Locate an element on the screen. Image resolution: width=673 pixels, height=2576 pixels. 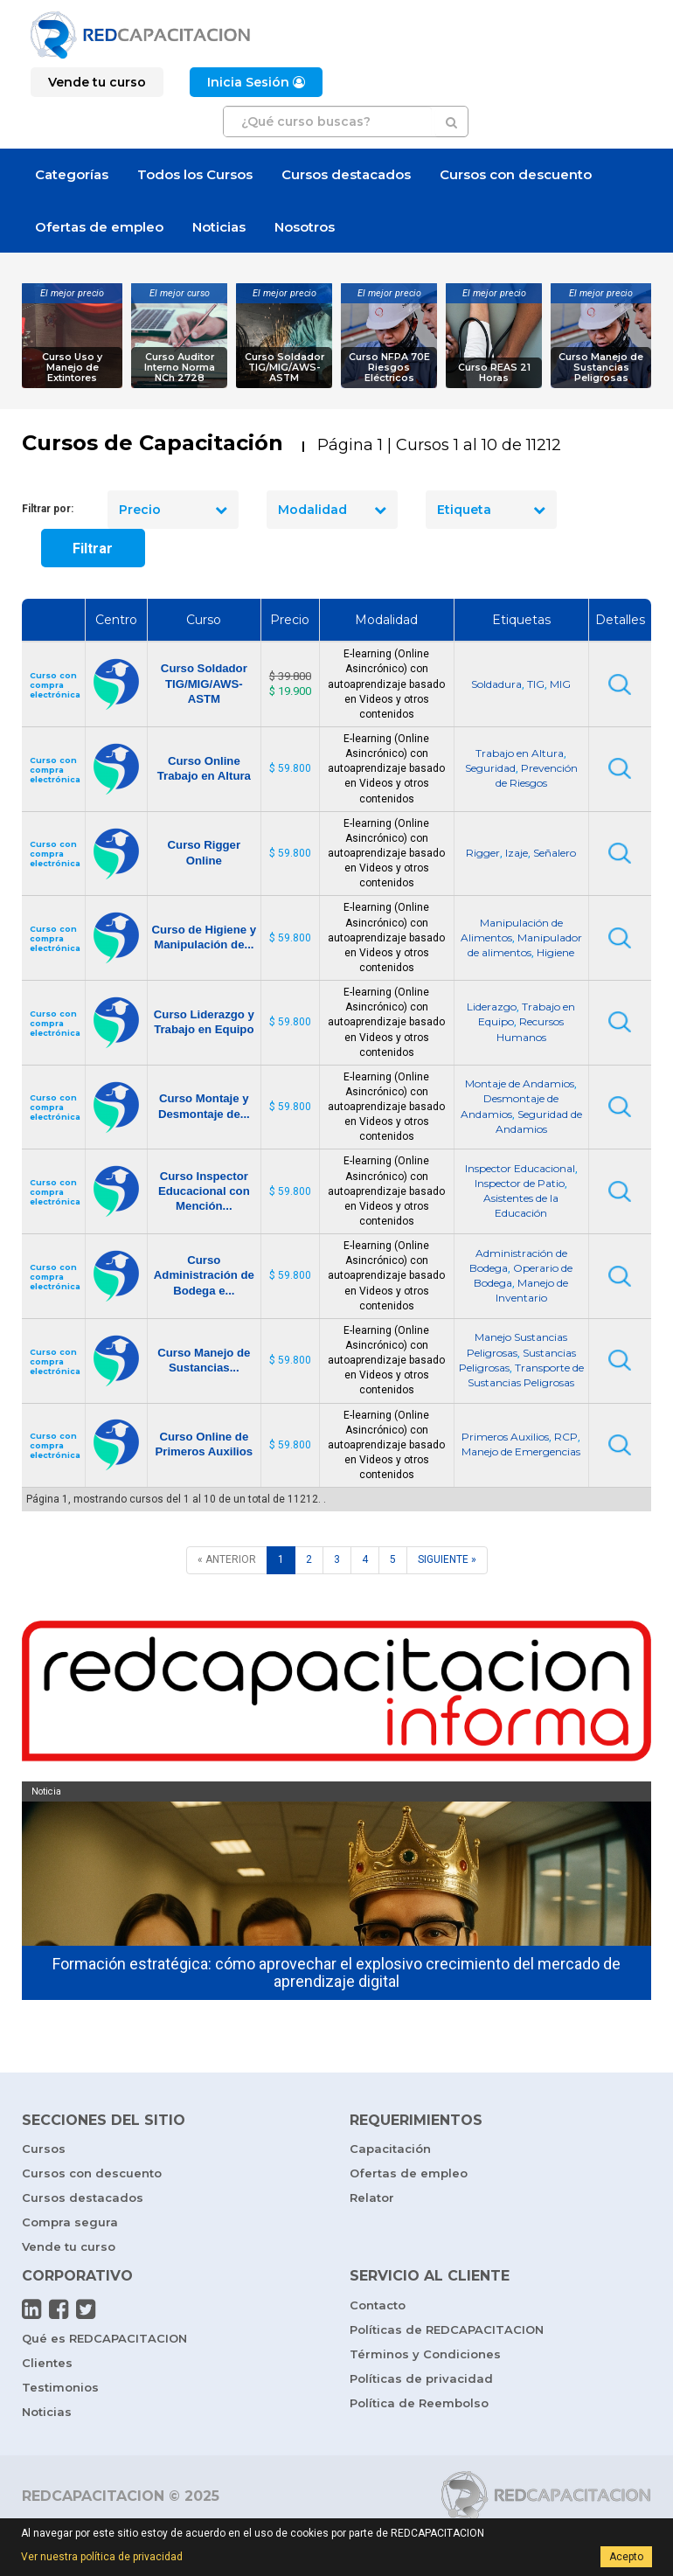
Curso Administración de Bodega e... is located at coordinates (204, 1274).